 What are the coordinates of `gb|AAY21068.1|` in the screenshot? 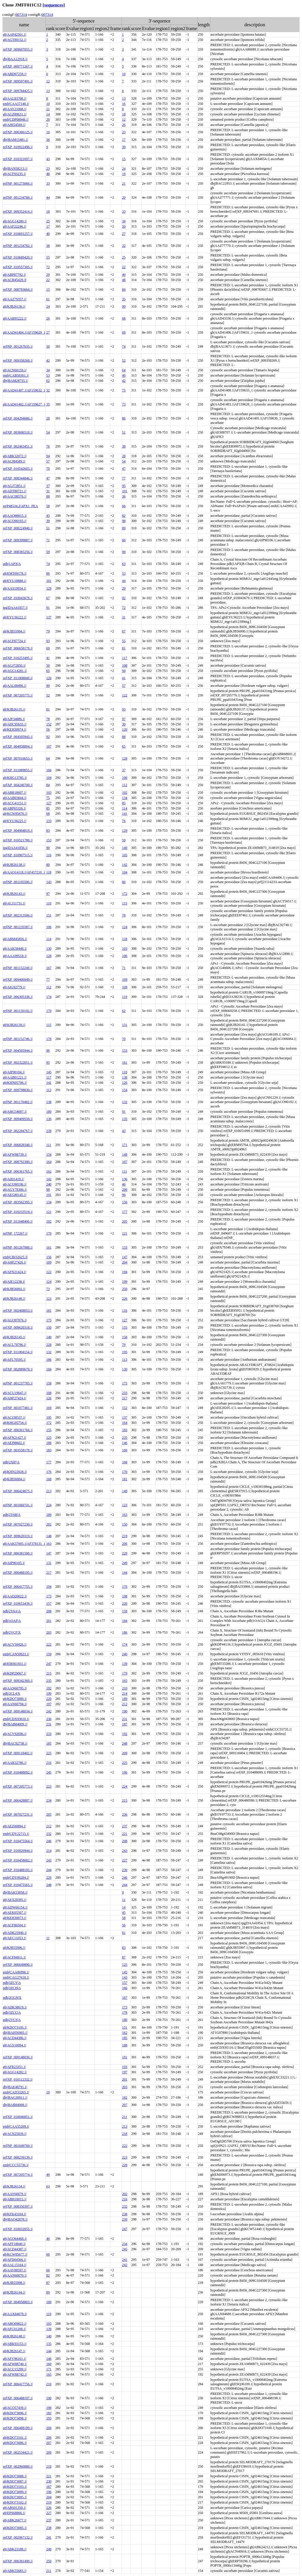 It's located at (15, 109).